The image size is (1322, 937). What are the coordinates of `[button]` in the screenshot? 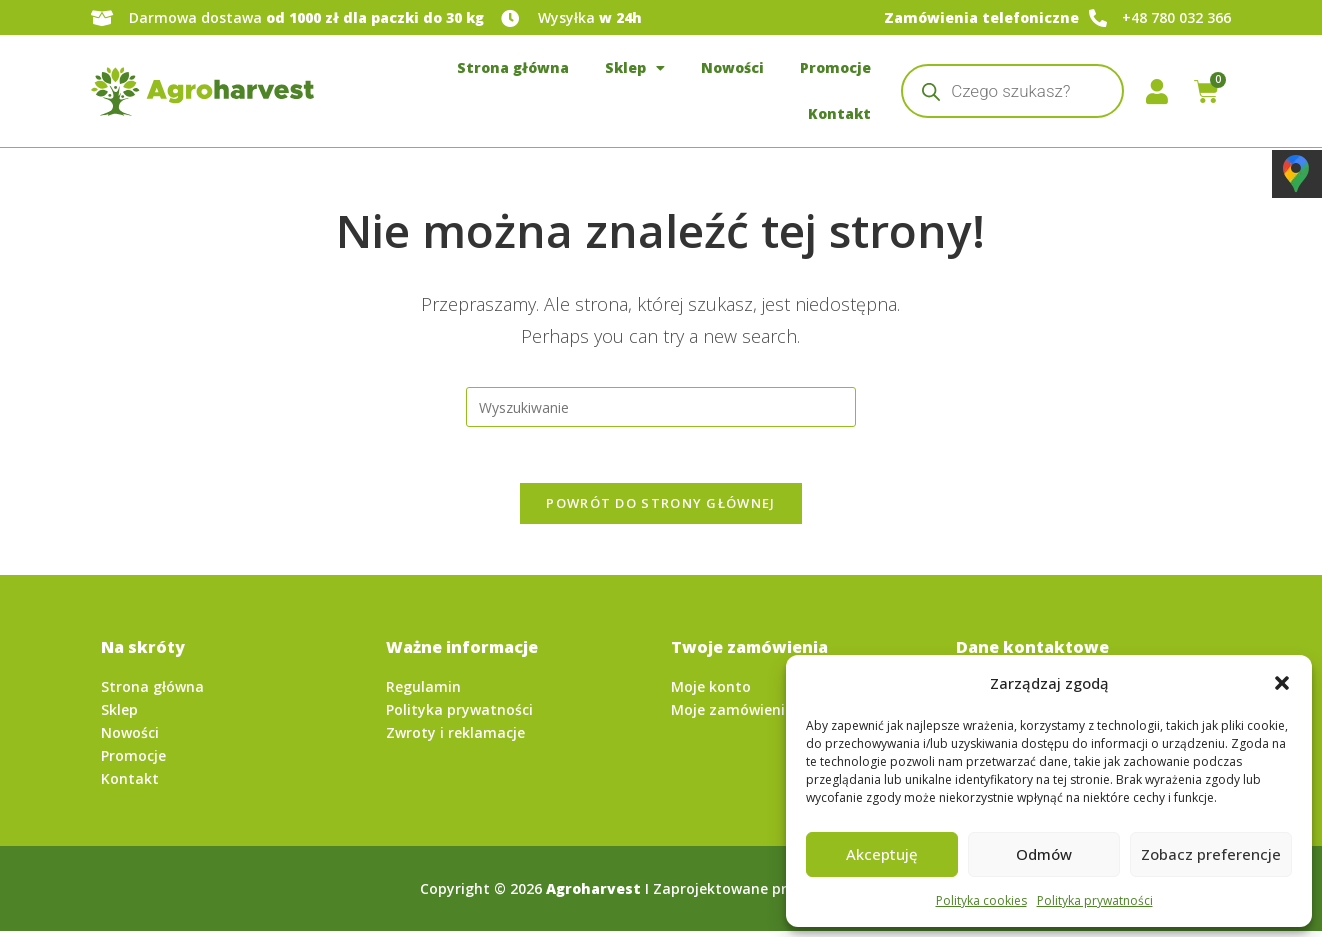 It's located at (1282, 683).